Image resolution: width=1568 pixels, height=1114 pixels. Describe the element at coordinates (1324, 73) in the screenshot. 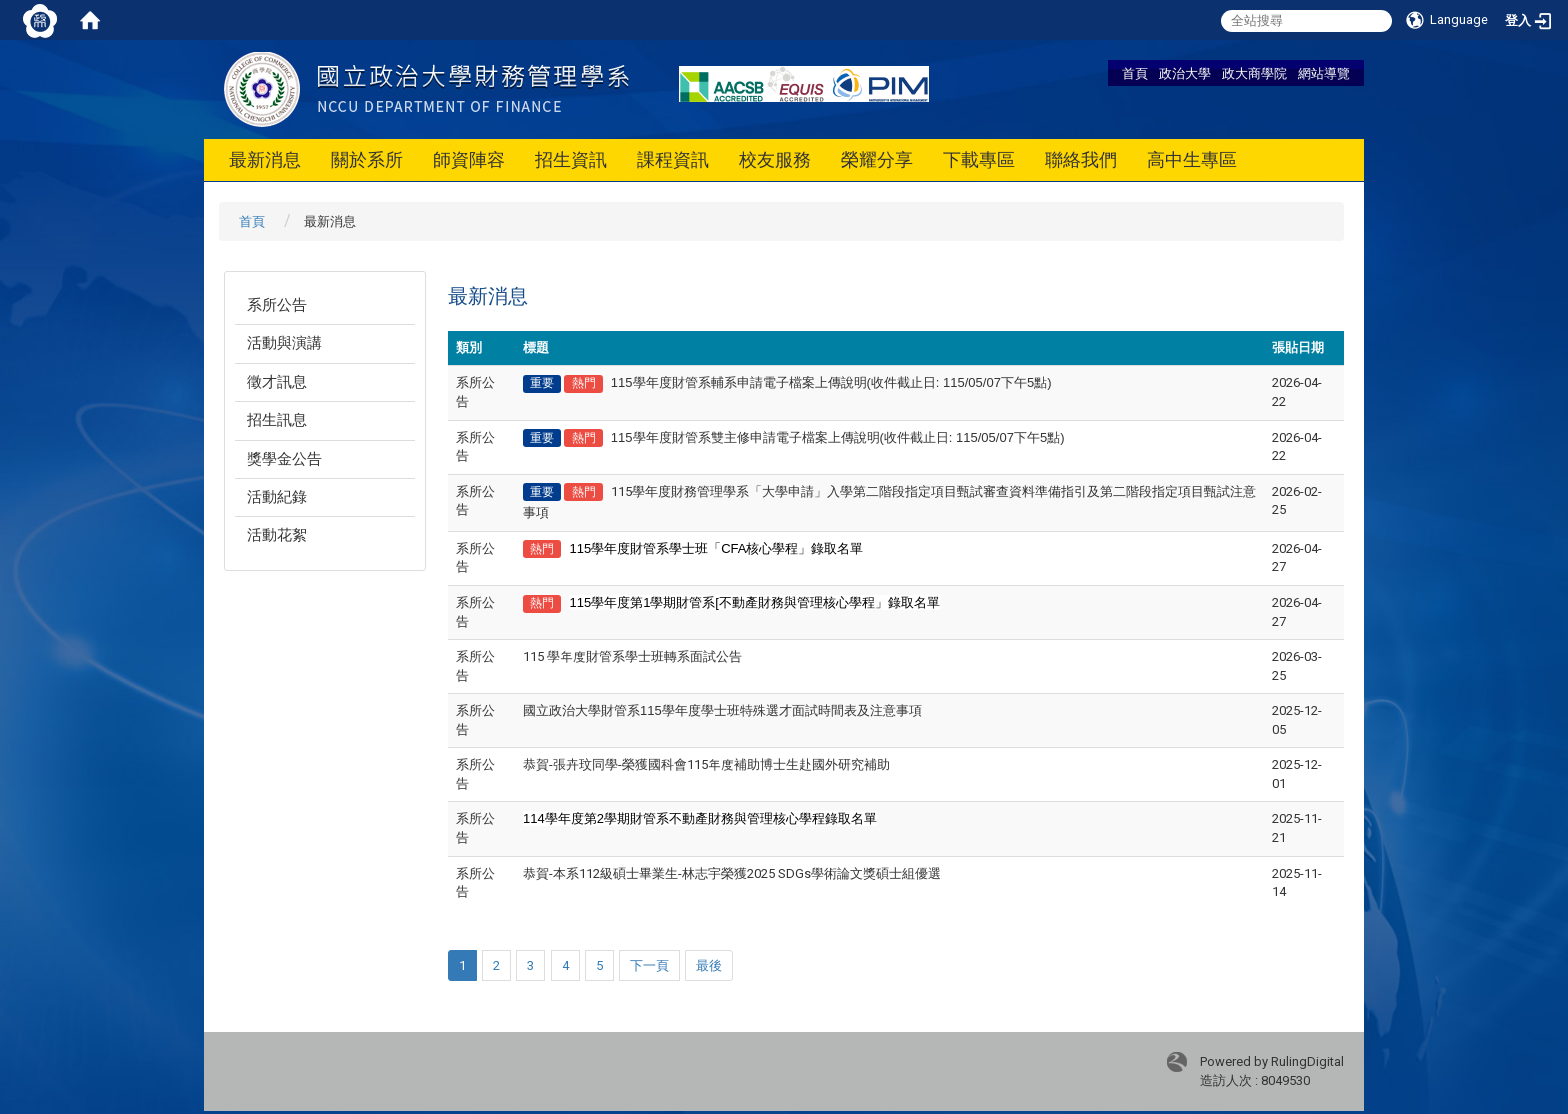

I see `網站導覽` at that location.